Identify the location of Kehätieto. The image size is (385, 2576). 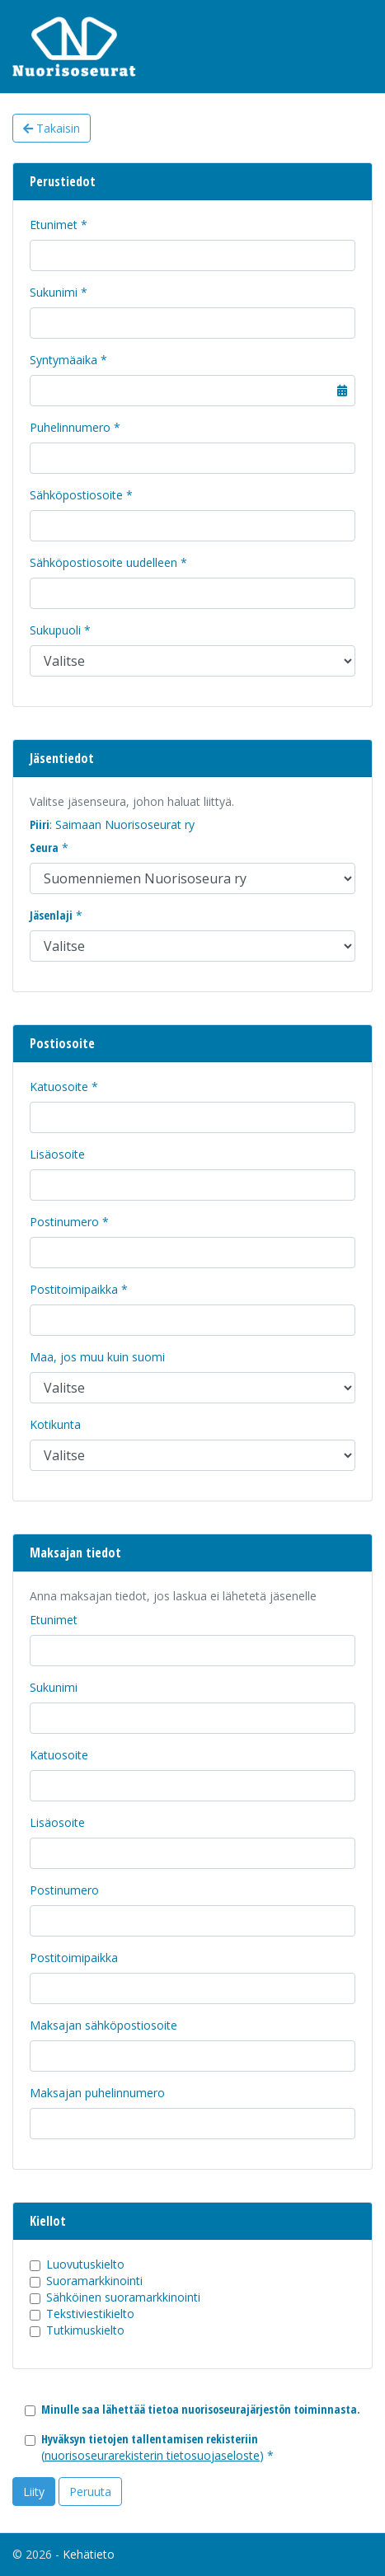
(89, 2554).